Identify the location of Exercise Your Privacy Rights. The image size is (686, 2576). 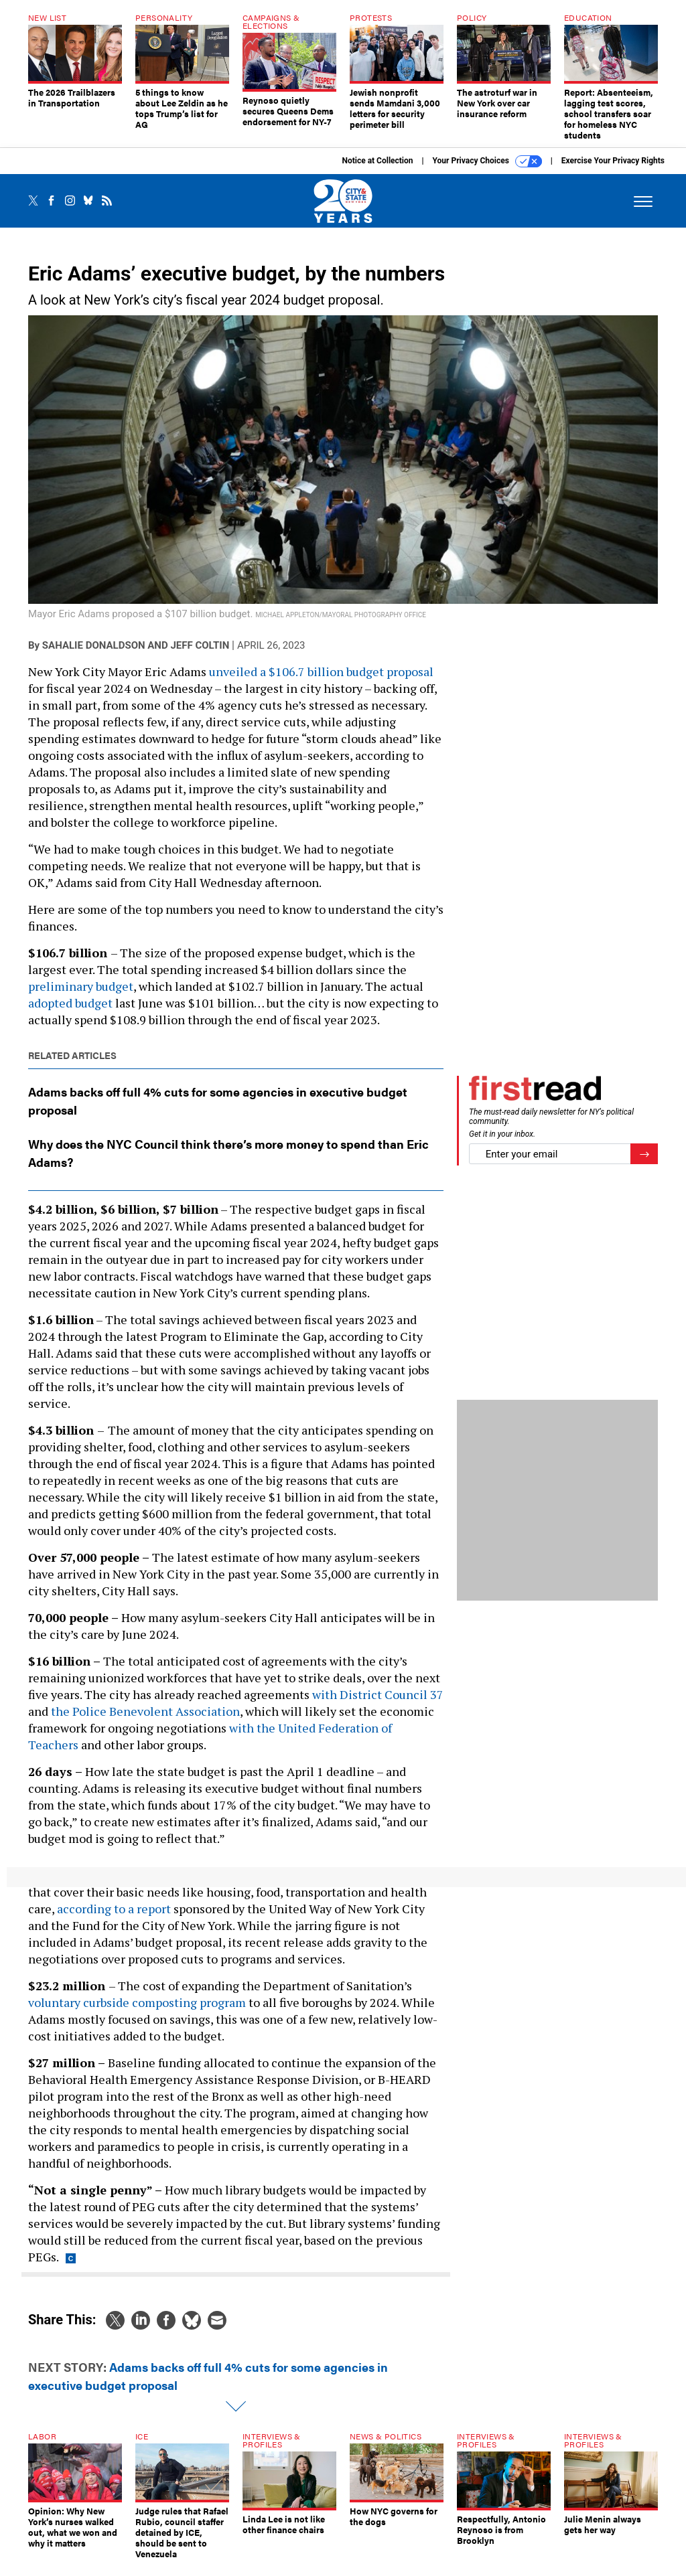
(613, 170).